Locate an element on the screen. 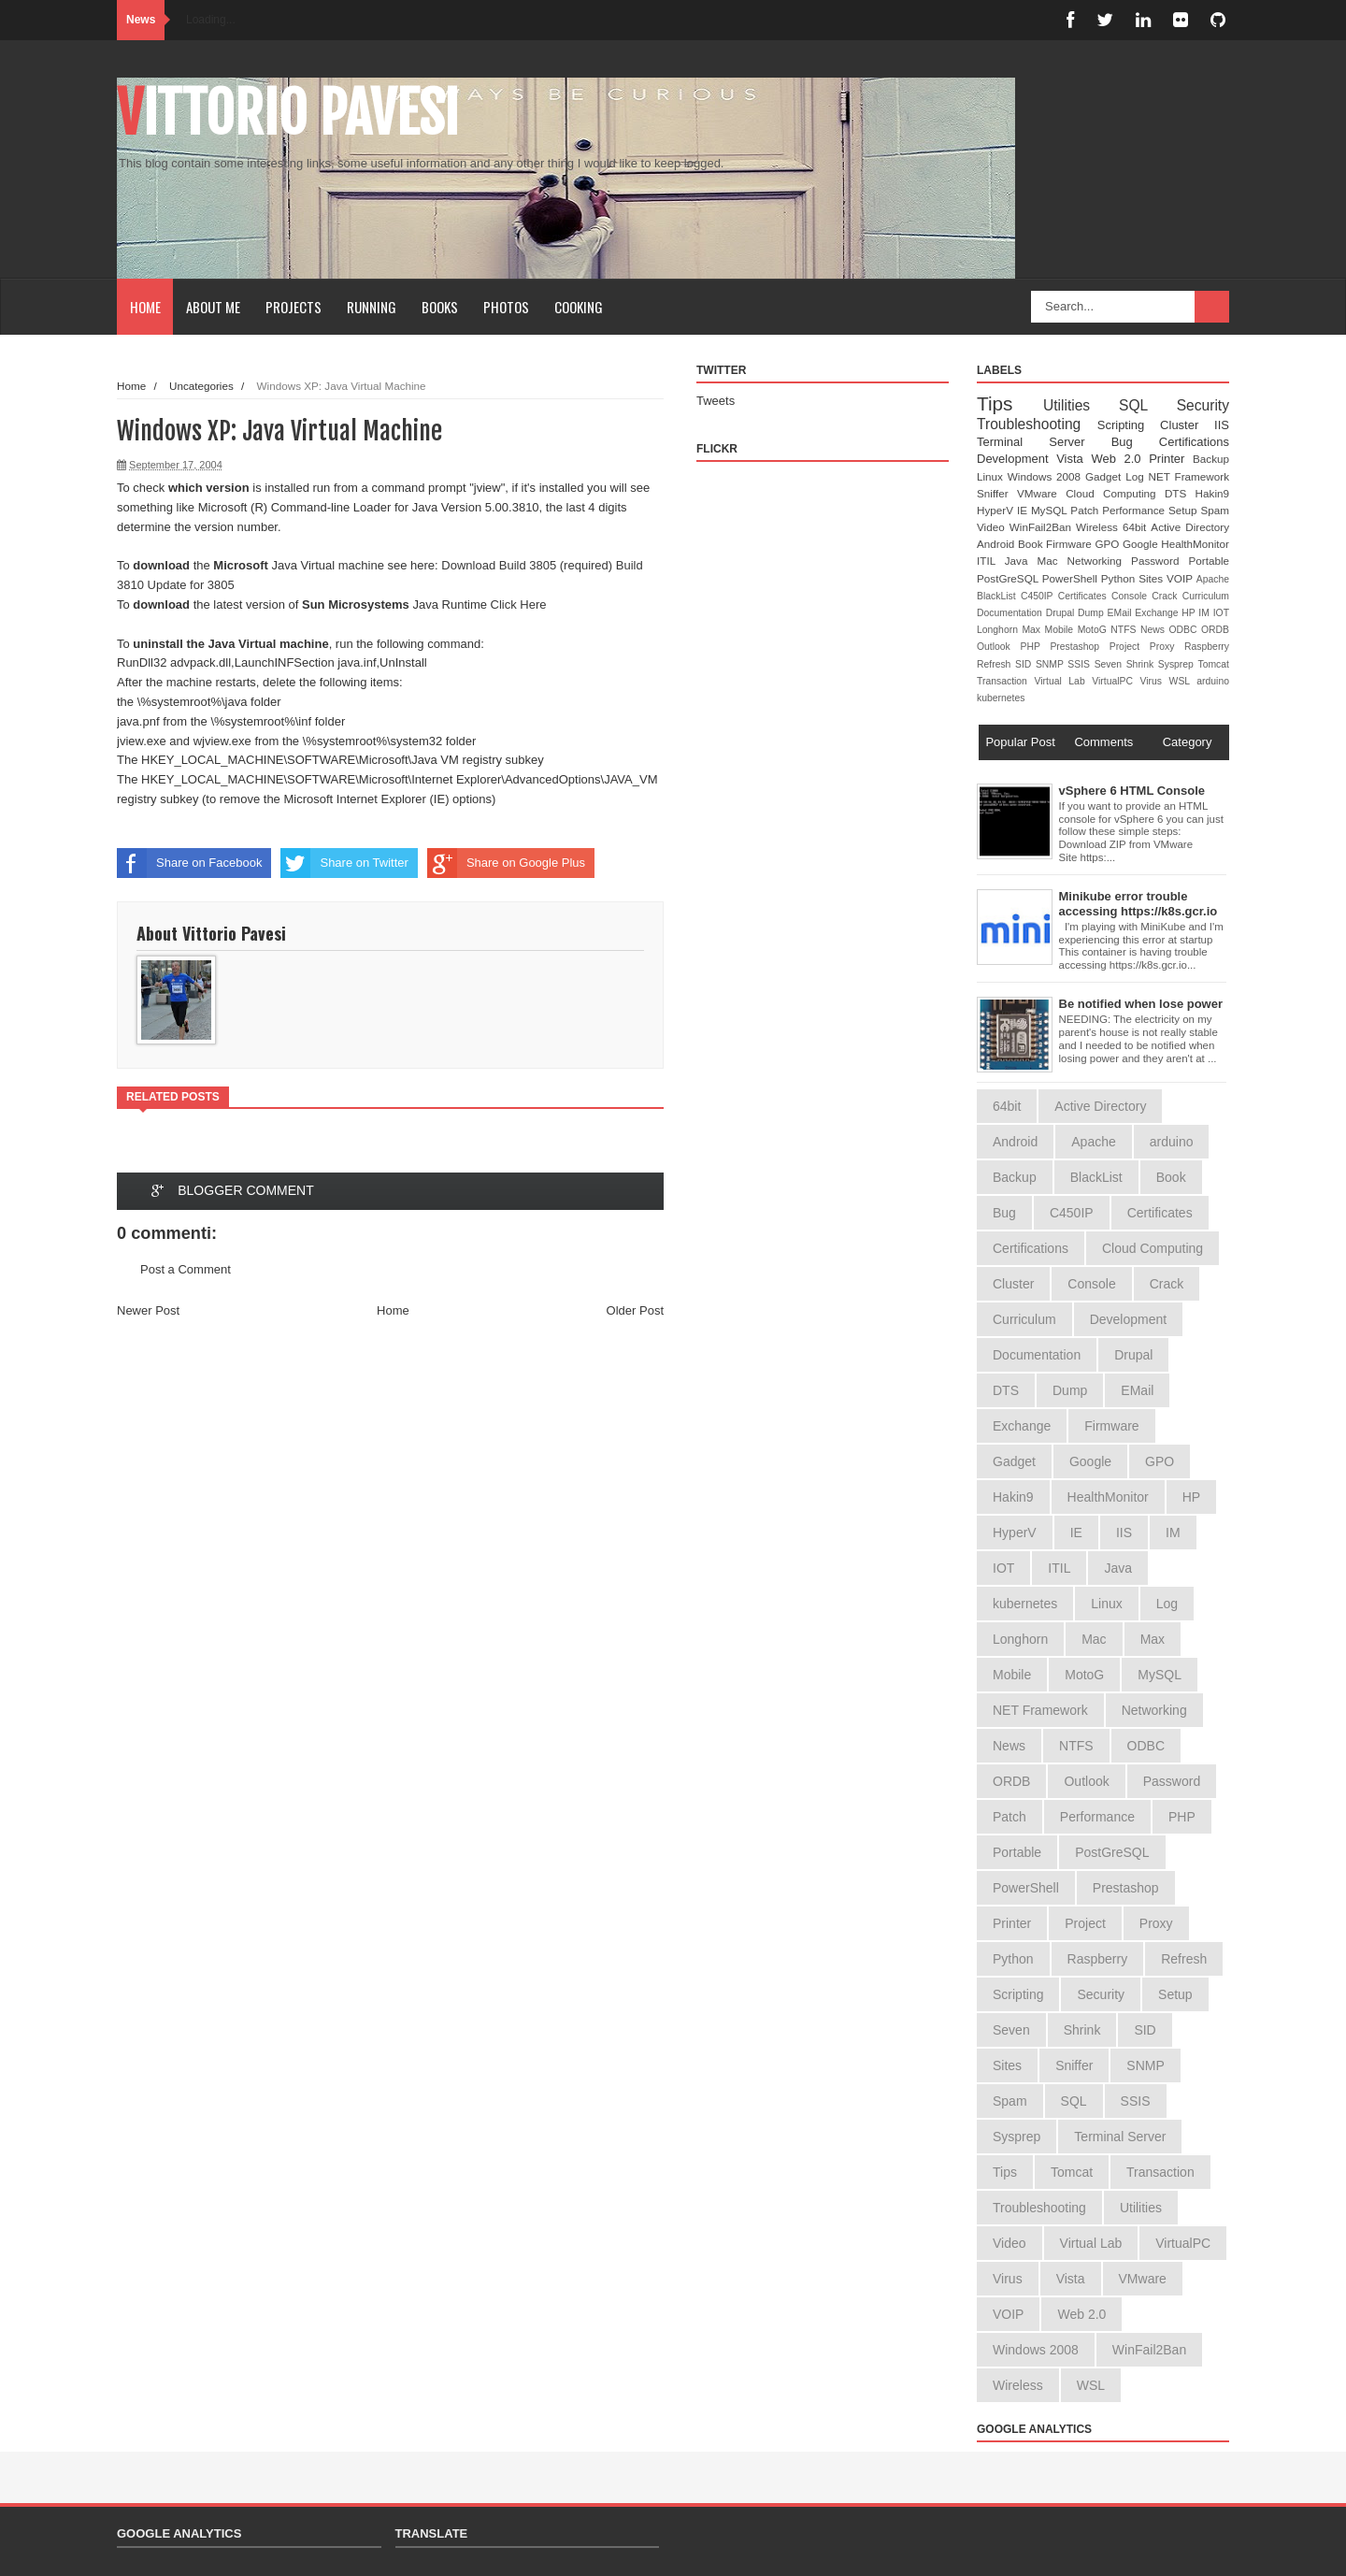 This screenshot has width=1346, height=2576. BlackList is located at coordinates (999, 596).